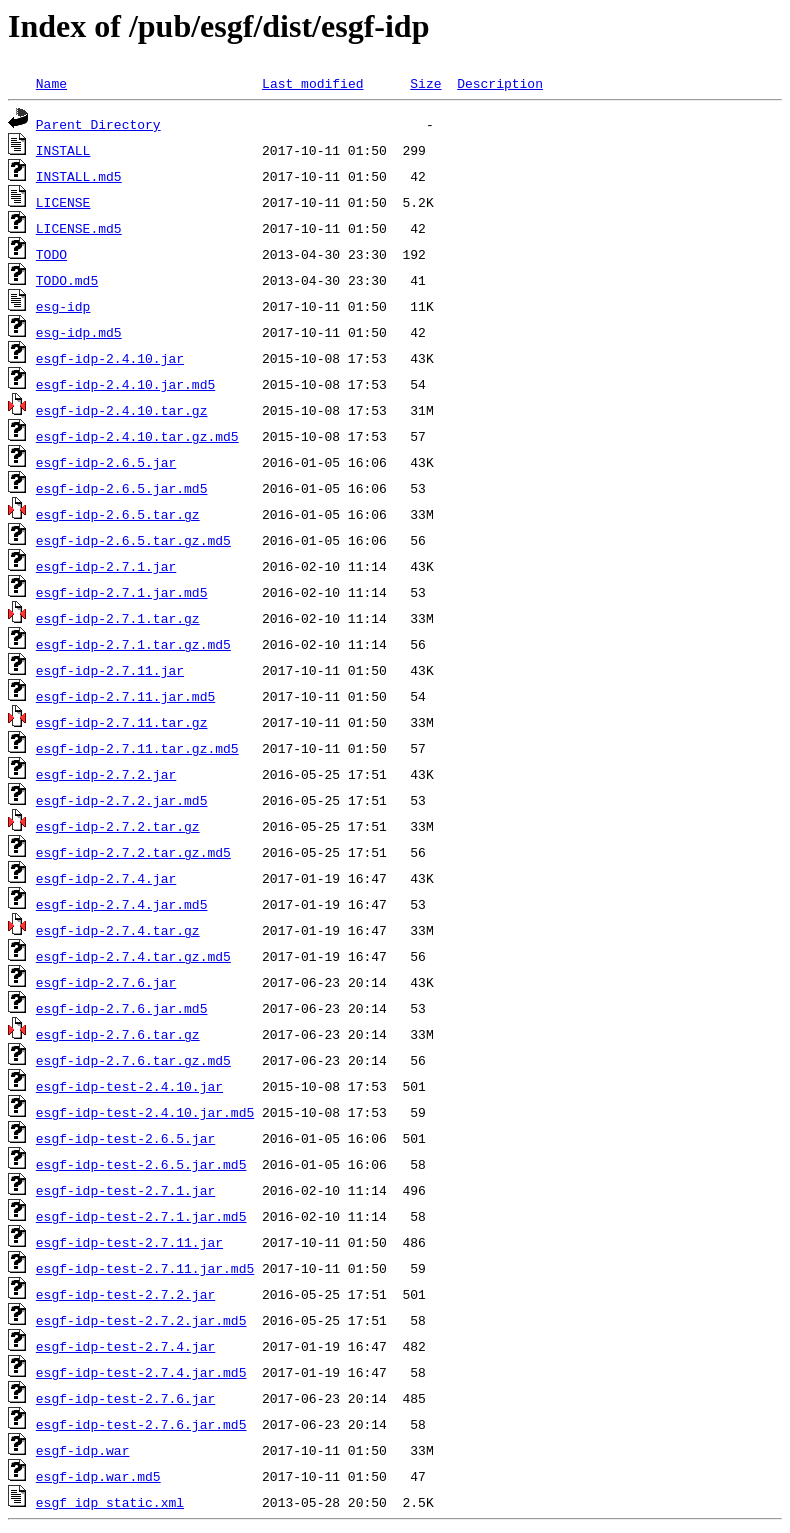  What do you see at coordinates (122, 592) in the screenshot?
I see `esgf-idp-2.7.1.jar.md5` at bounding box center [122, 592].